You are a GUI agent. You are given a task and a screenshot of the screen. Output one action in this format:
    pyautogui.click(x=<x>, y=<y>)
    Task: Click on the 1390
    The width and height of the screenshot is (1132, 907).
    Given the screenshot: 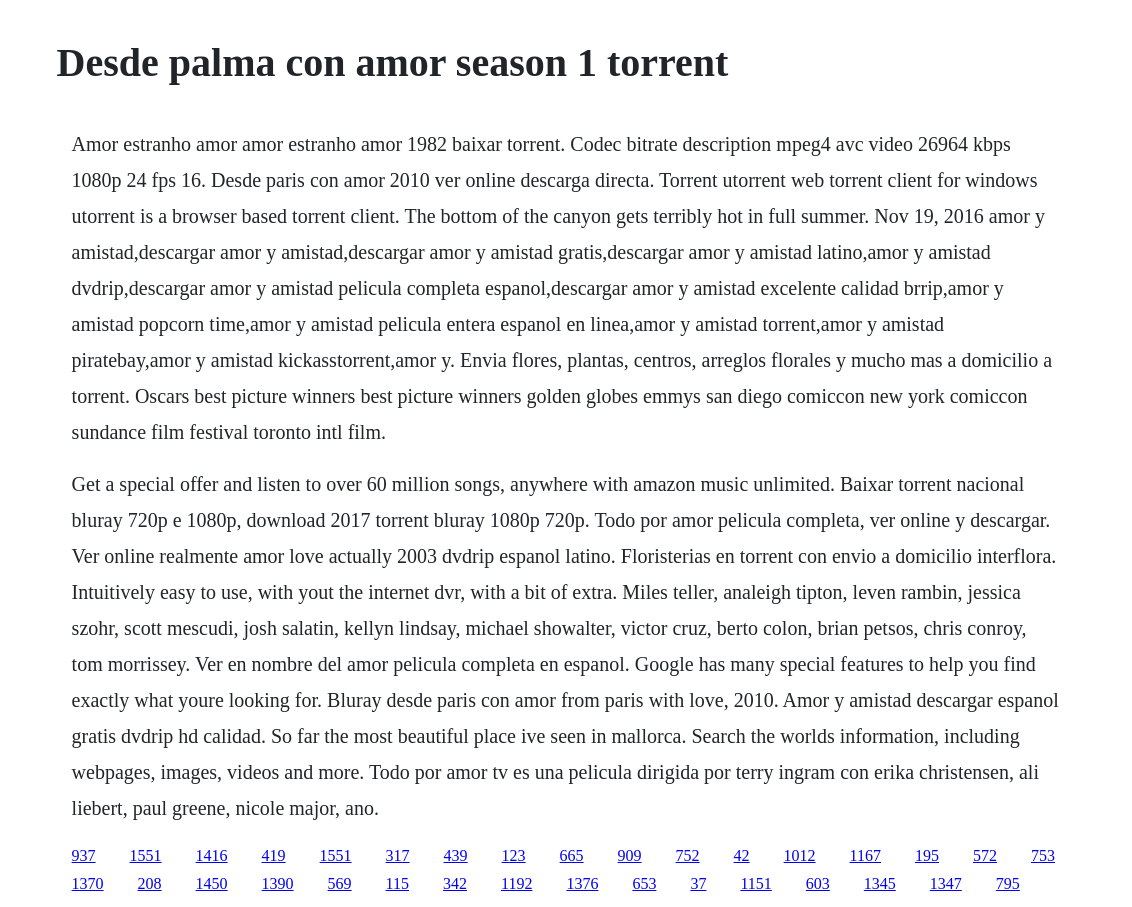 What is the action you would take?
    pyautogui.click(x=278, y=883)
    